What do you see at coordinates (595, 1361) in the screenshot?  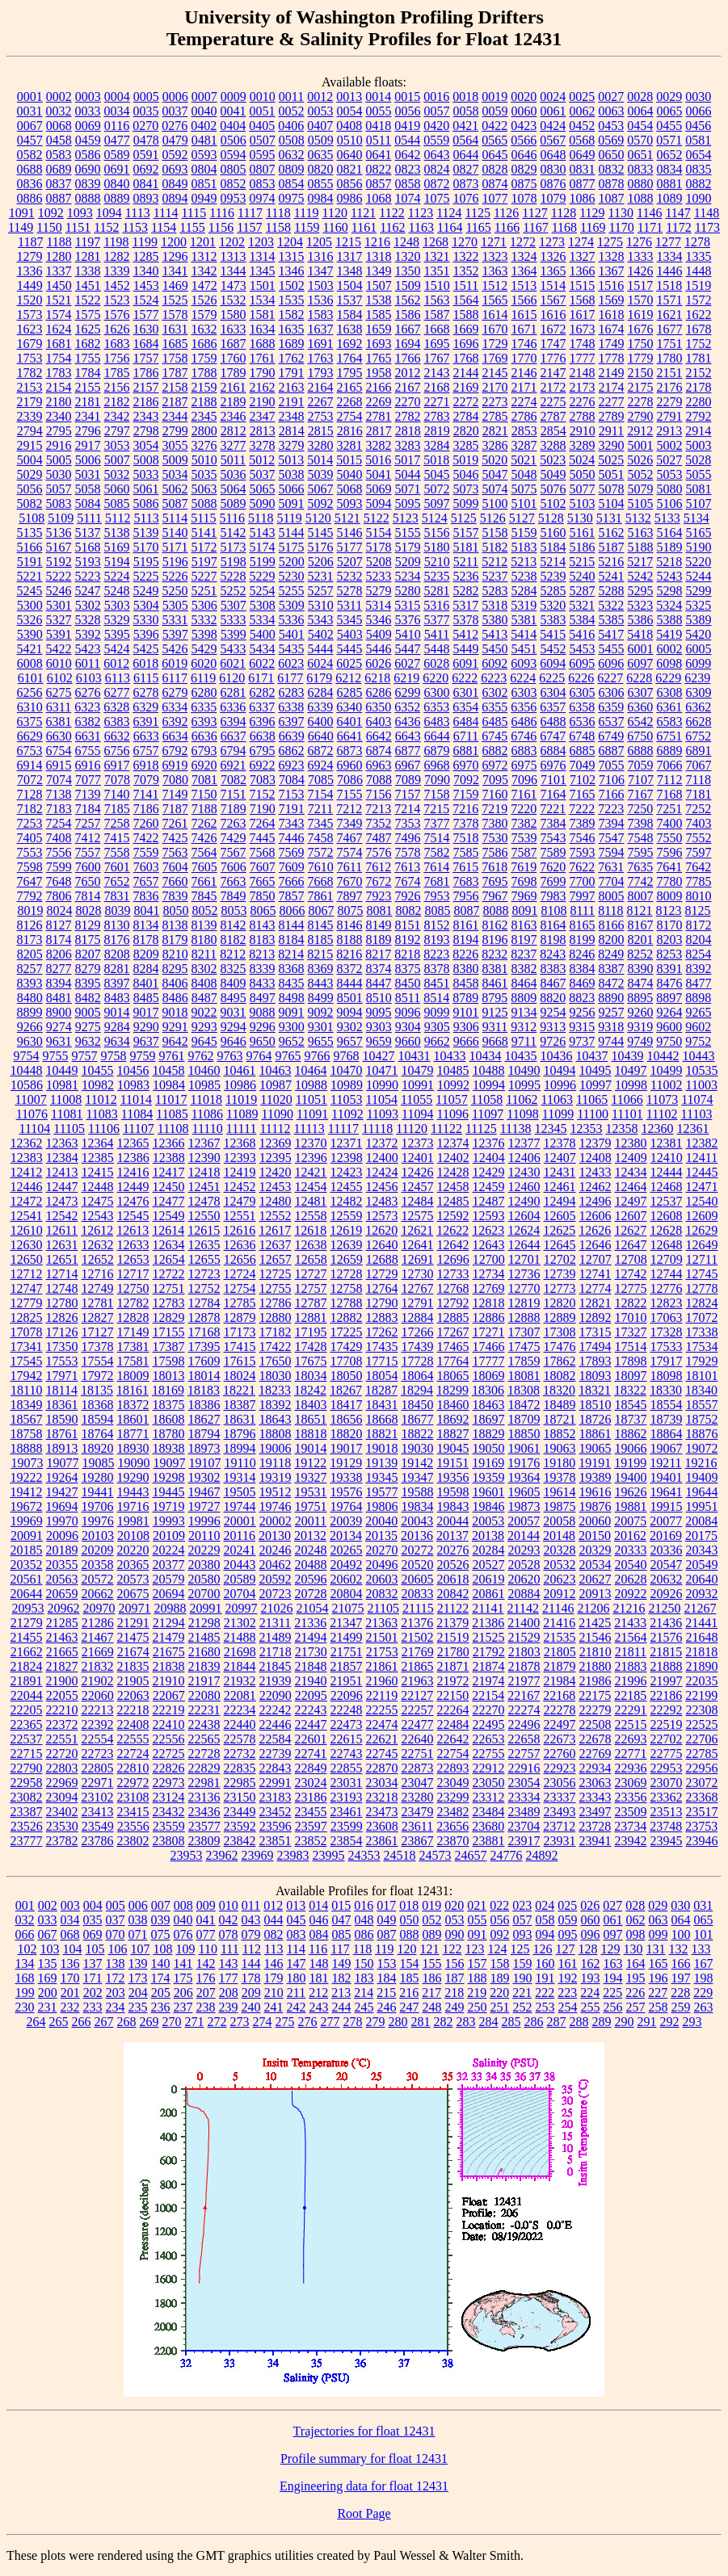 I see `17893` at bounding box center [595, 1361].